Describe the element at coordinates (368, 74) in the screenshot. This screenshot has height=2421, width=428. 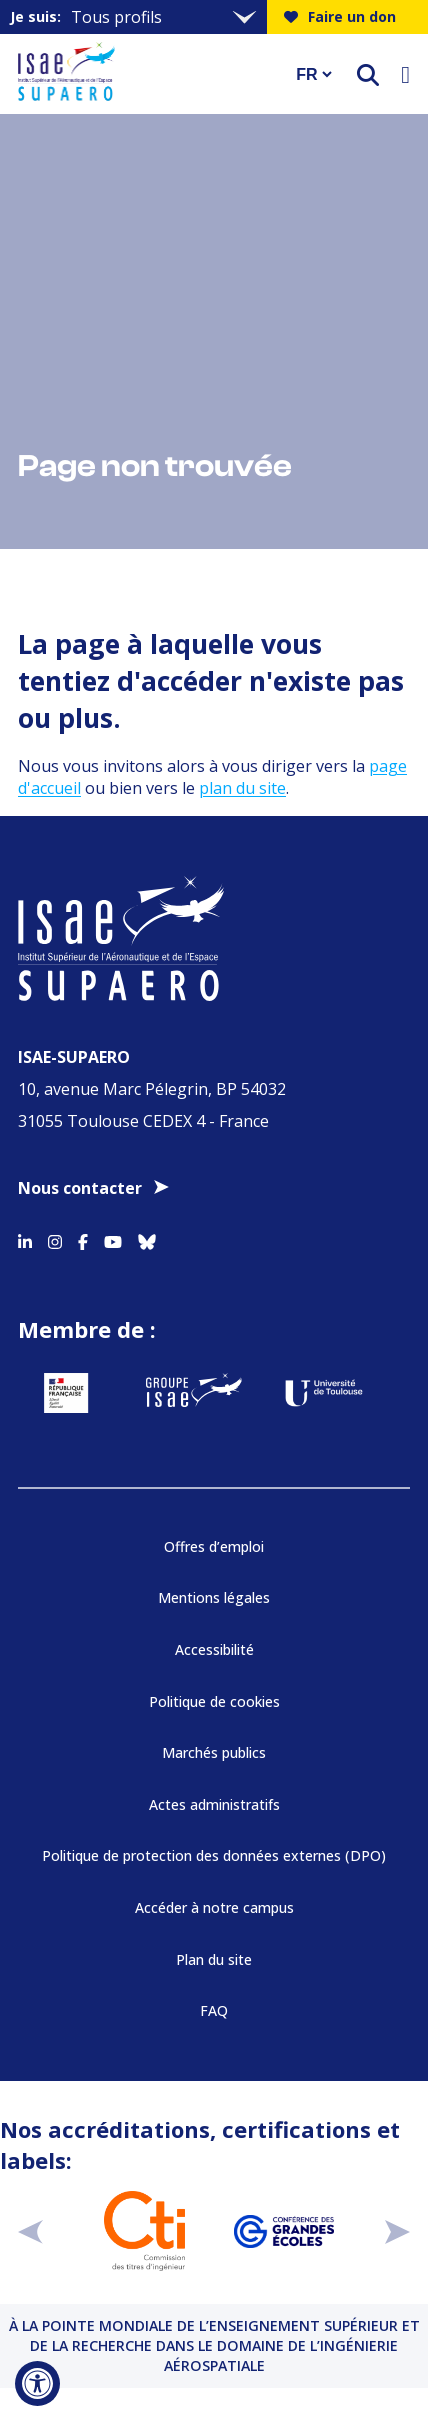
I see `[ouvrir le moteur de recherche]` at that location.